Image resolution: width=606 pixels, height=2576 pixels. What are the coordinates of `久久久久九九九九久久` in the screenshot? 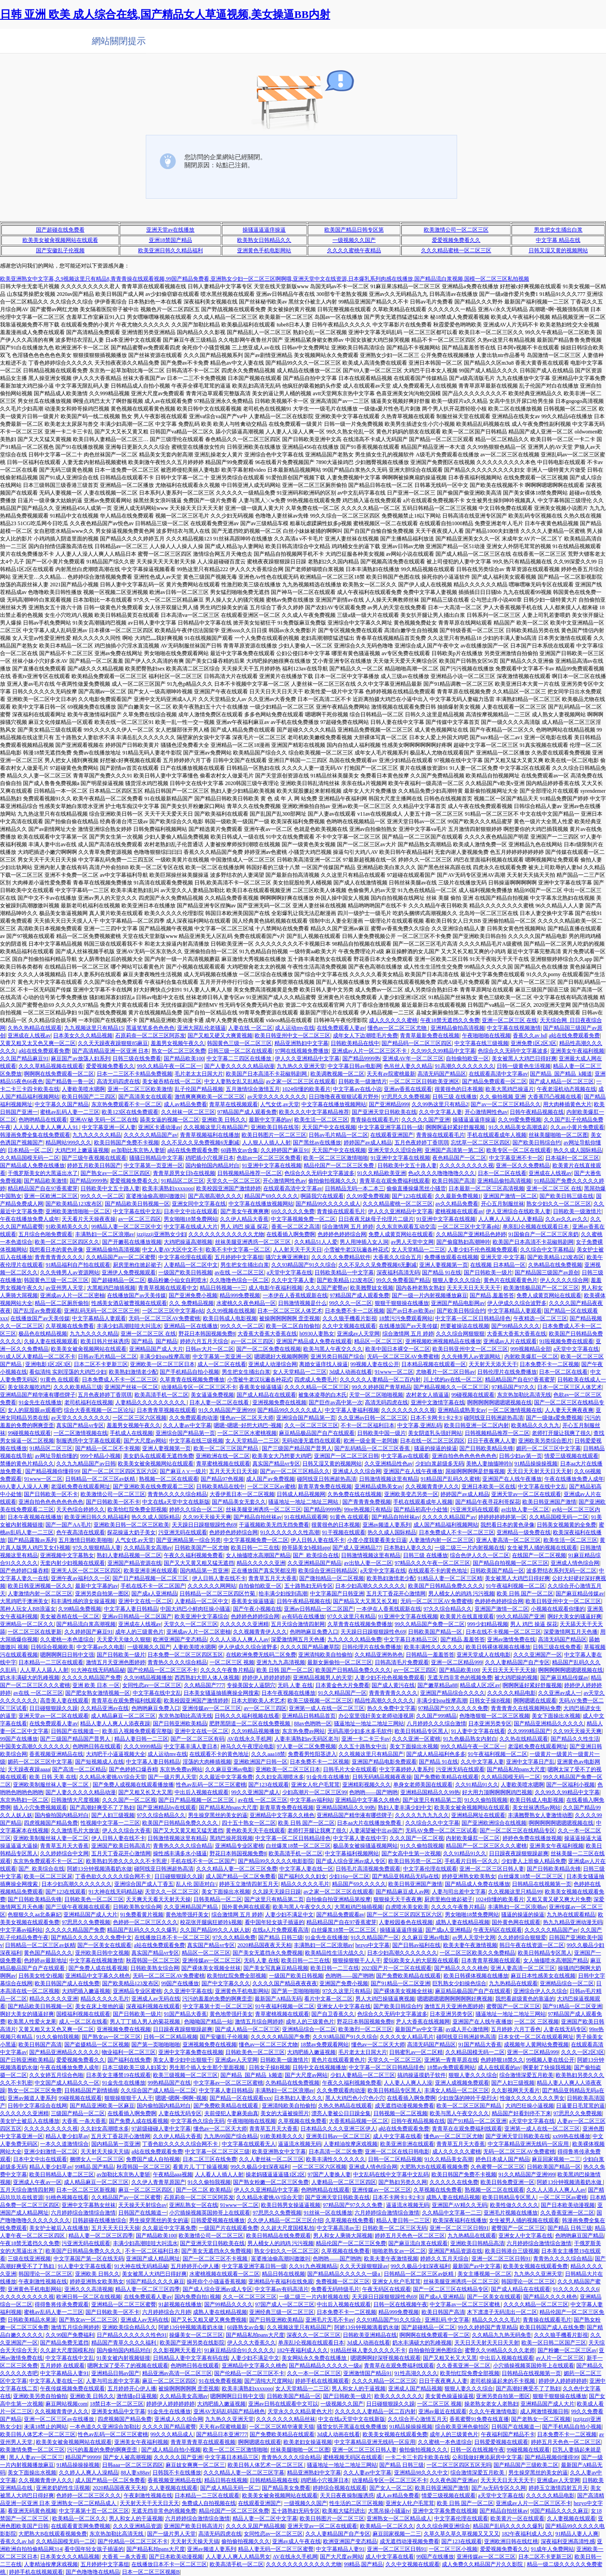 It's located at (422, 1815).